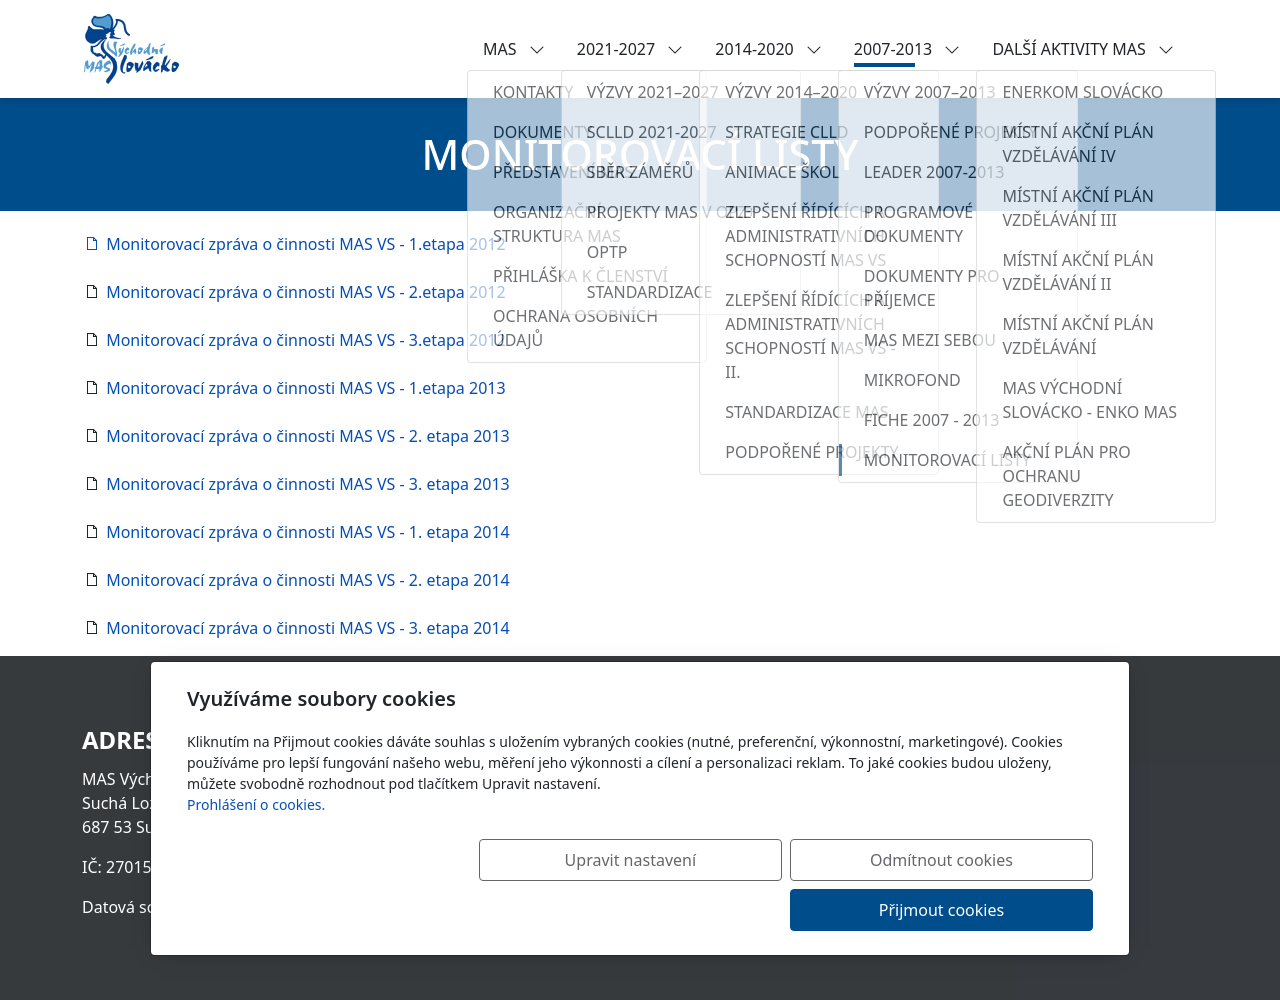  What do you see at coordinates (996, 910) in the screenshot?
I see `Přijmout cookies` at bounding box center [996, 910].